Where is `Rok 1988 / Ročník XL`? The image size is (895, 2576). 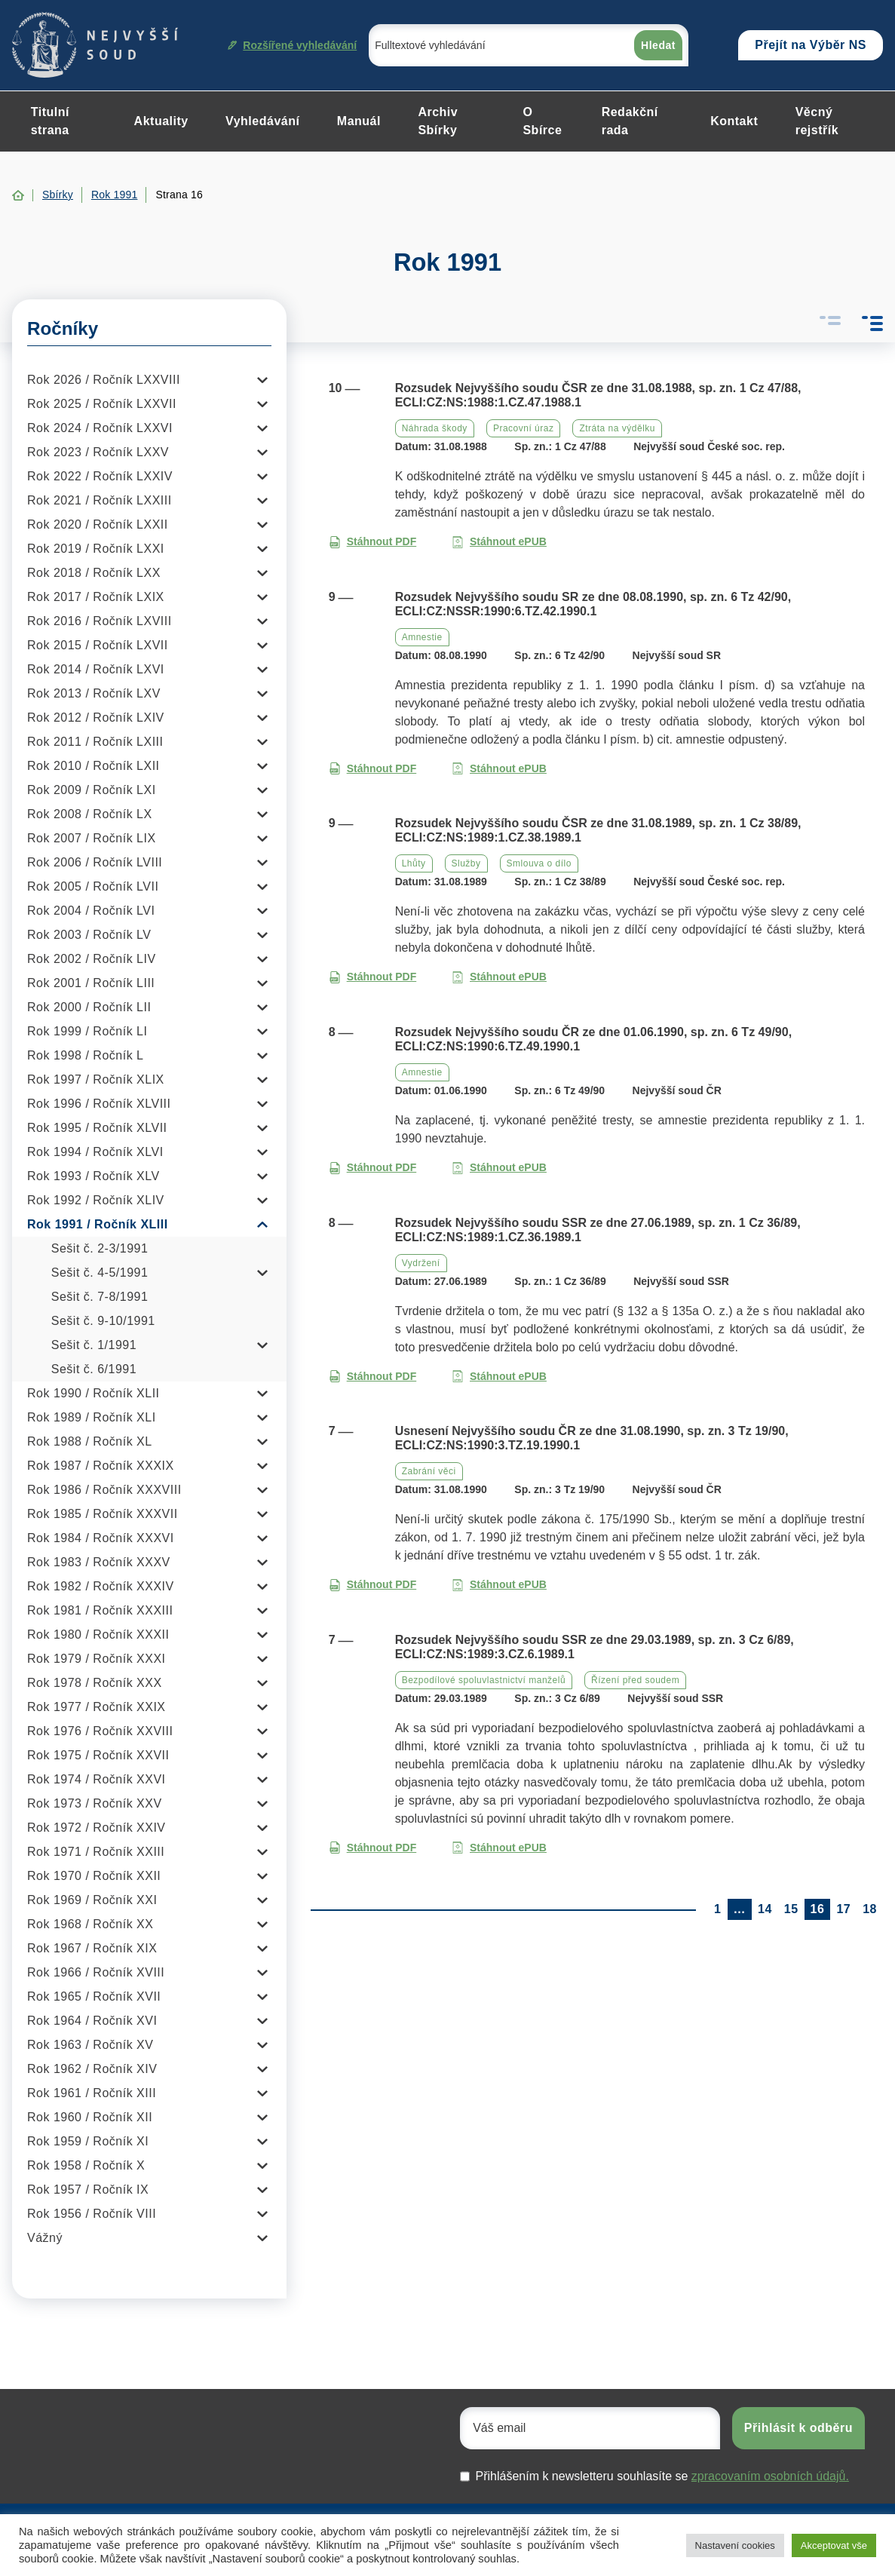 Rok 1988 / Ročník XL is located at coordinates (89, 1441).